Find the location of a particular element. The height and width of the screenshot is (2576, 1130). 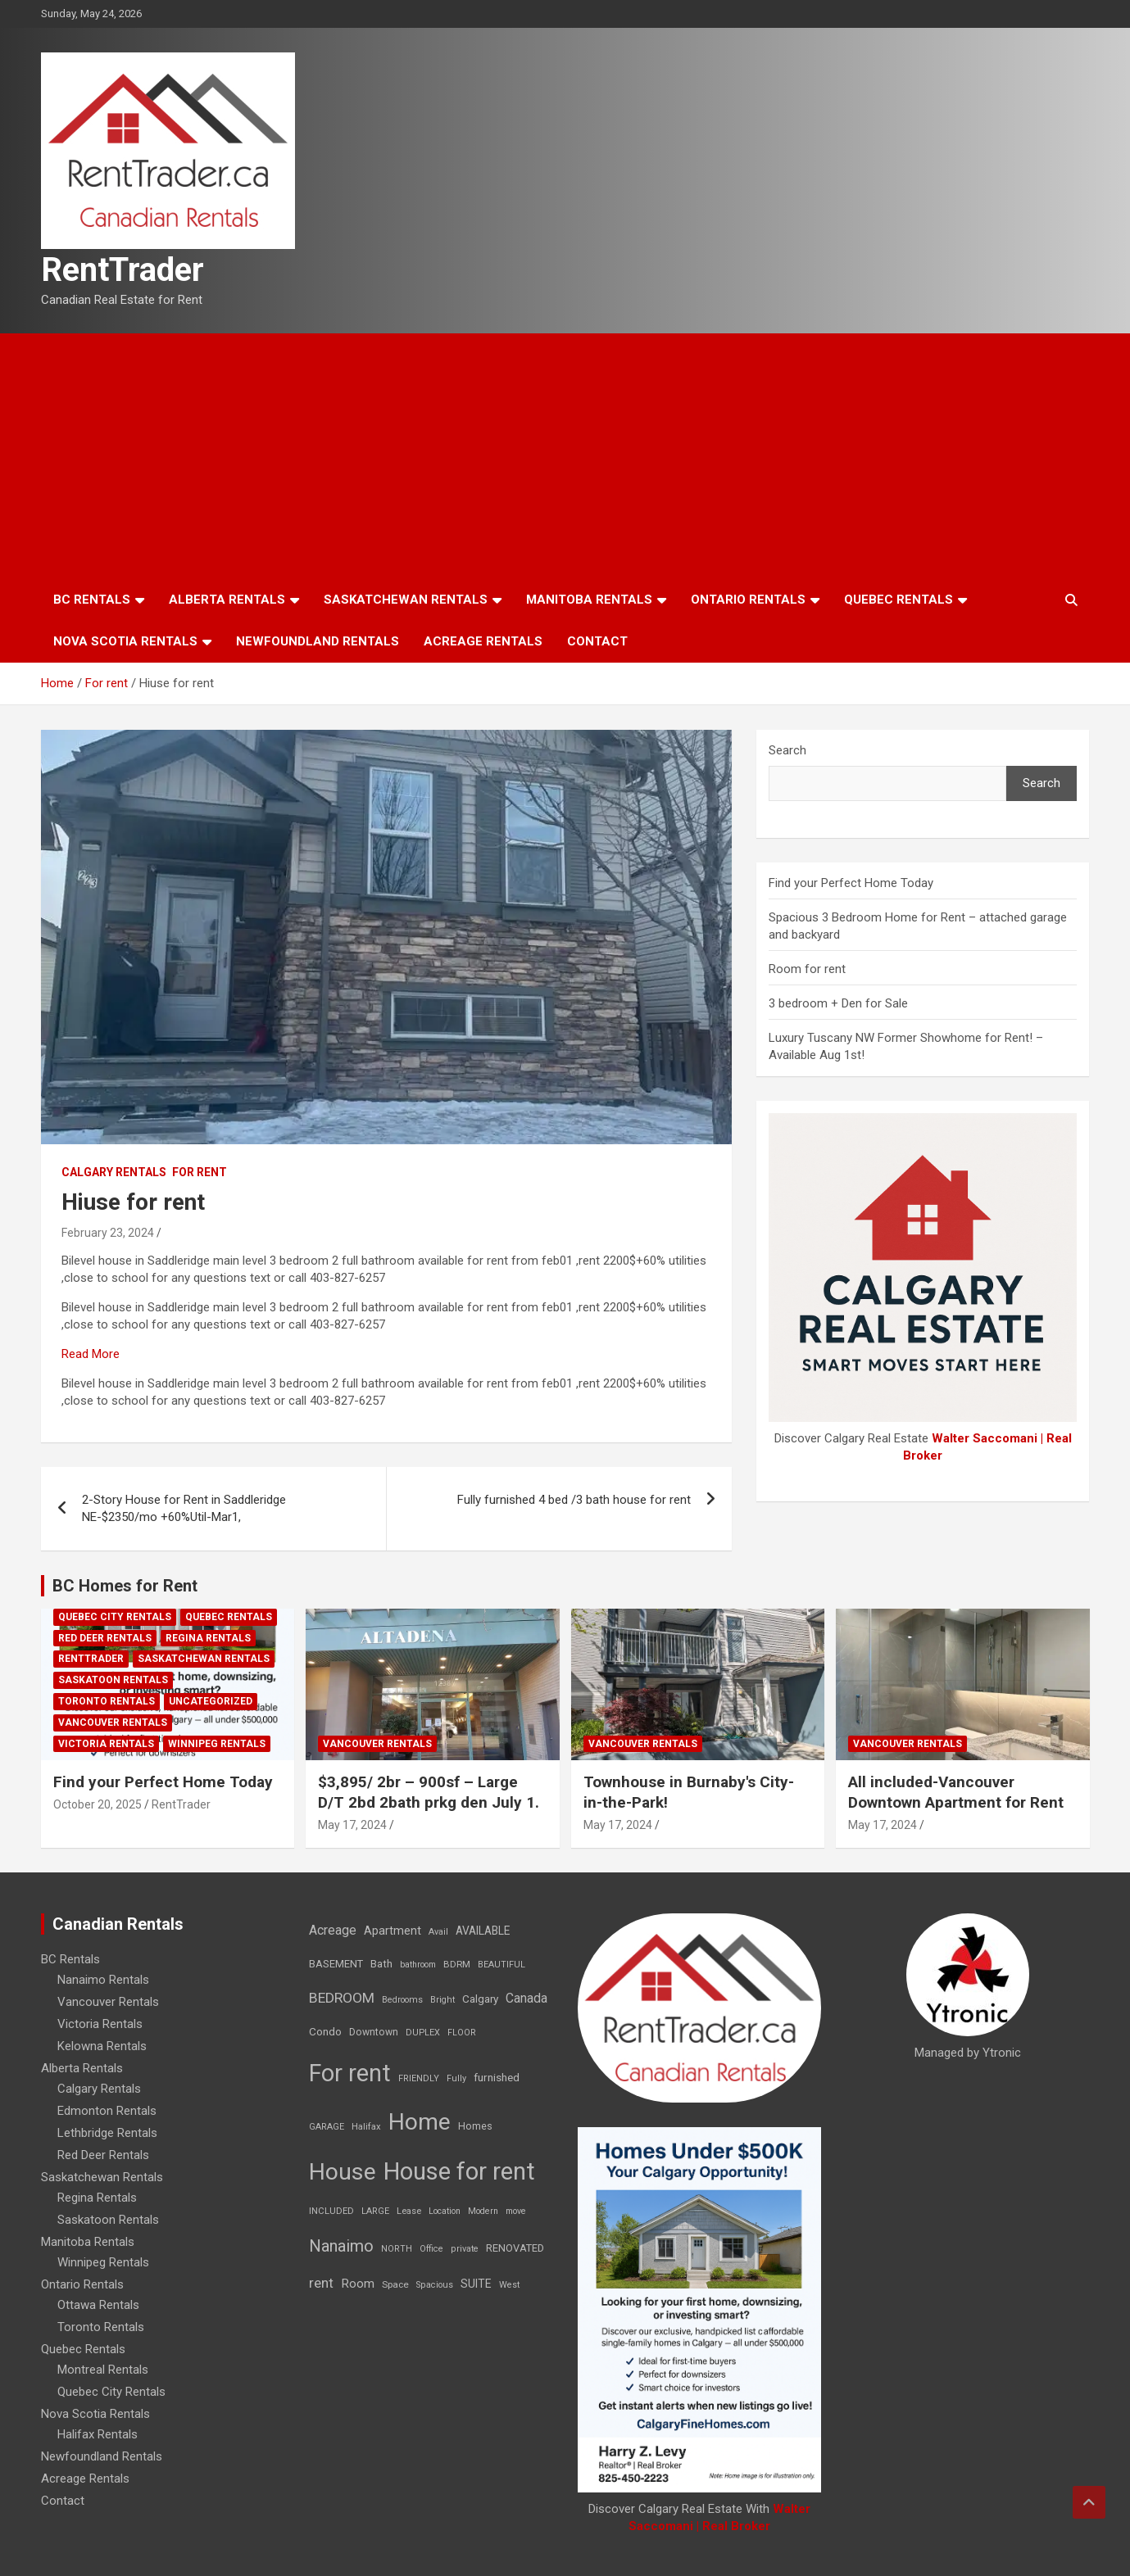

BDRM [BDRM (9 items)] is located at coordinates (456, 1964).